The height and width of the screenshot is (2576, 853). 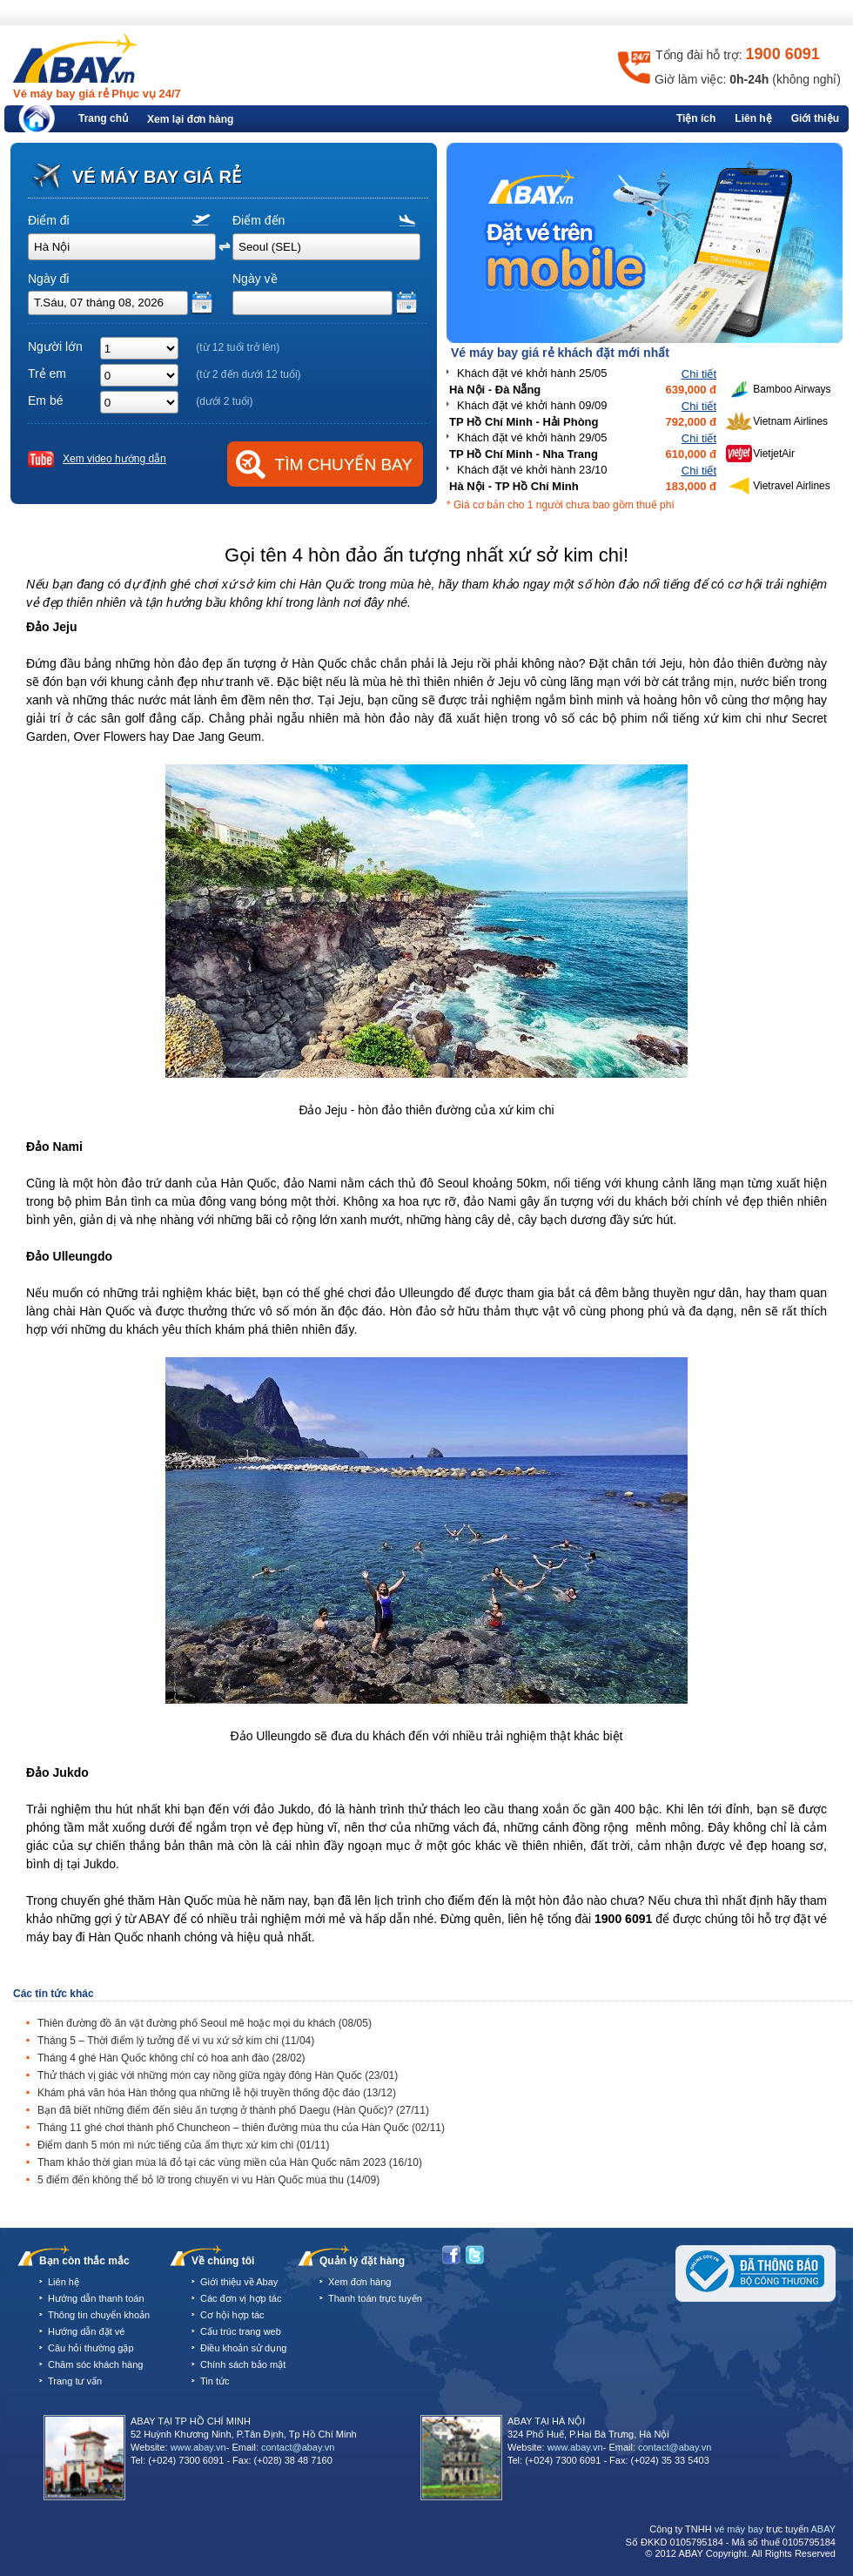 I want to click on Chăm sóc khách hàng, so click(x=95, y=2364).